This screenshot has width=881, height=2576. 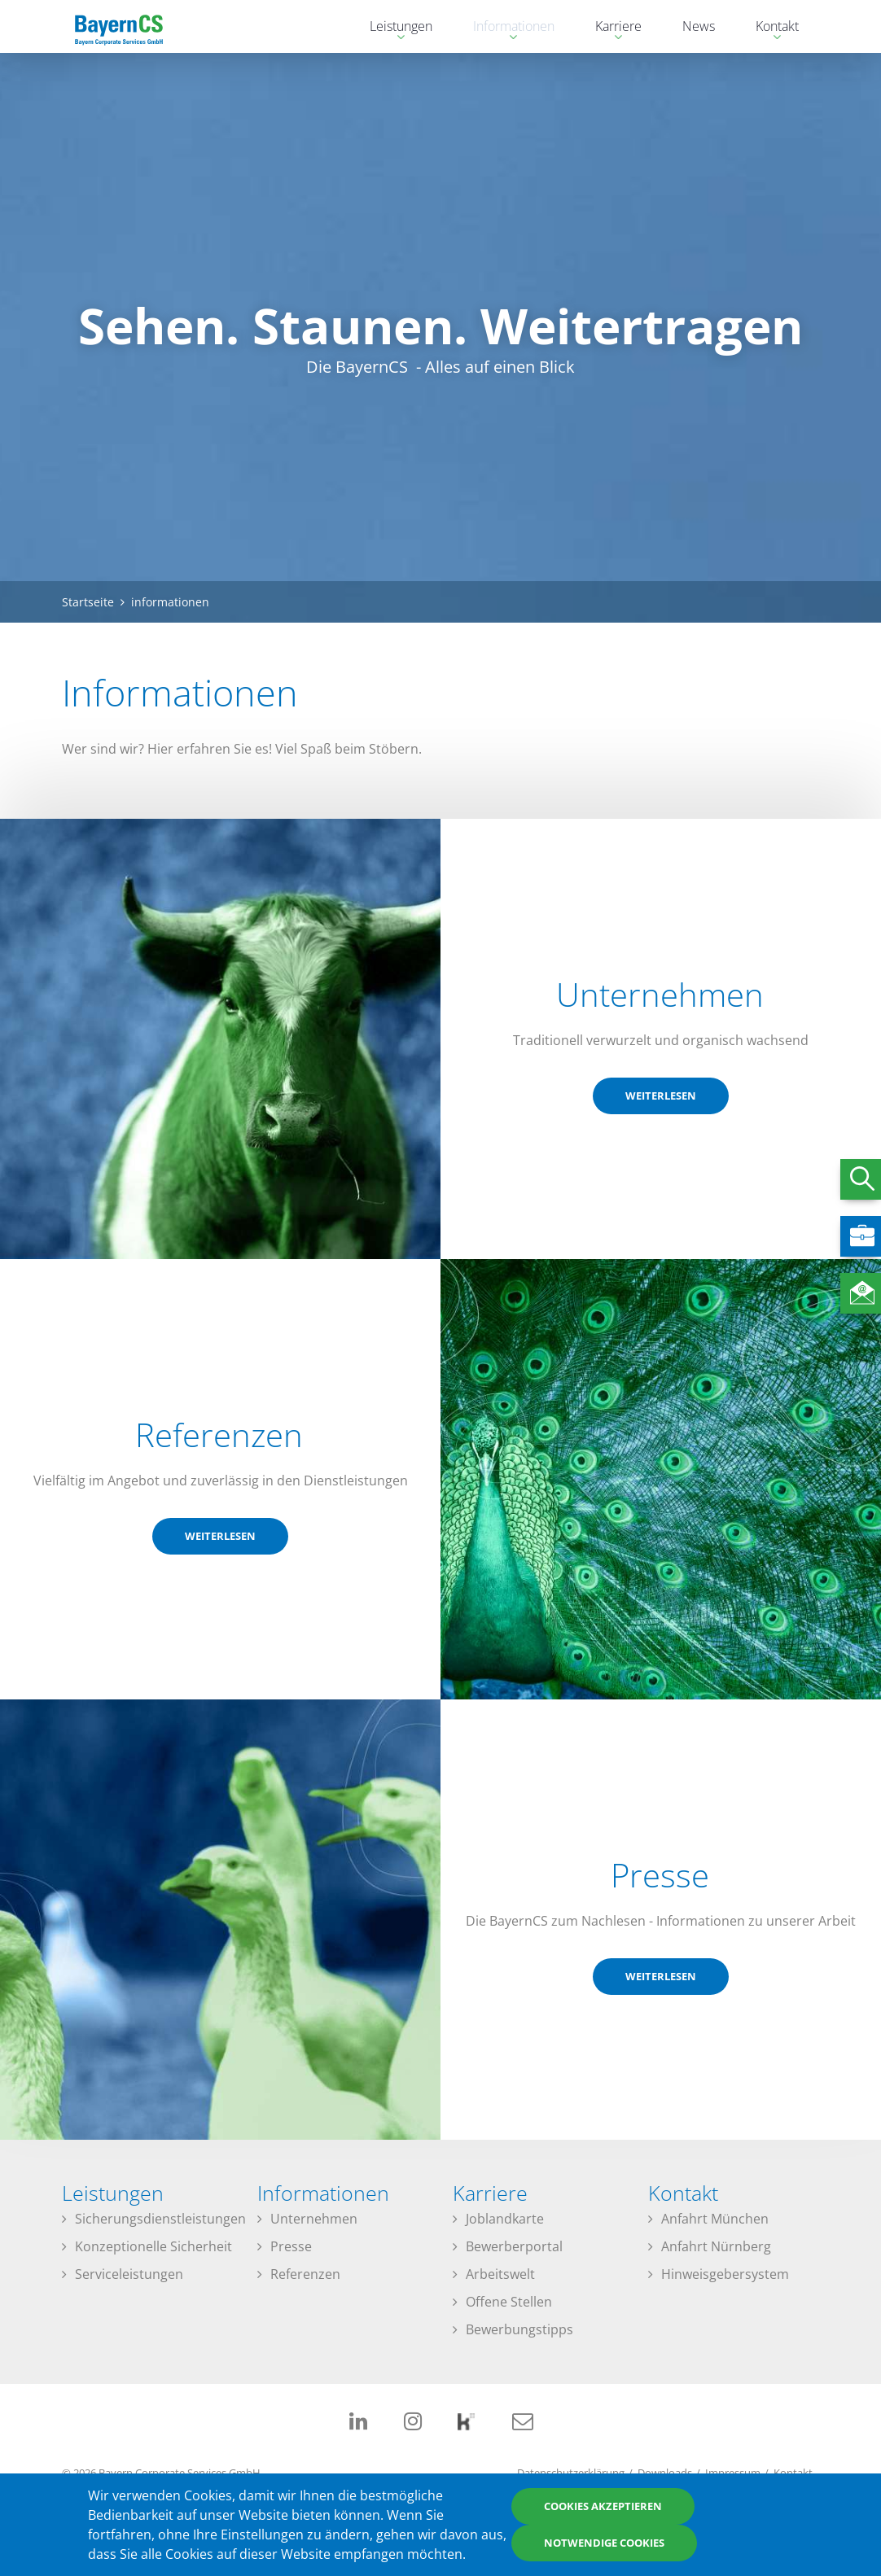 I want to click on Serviceleistungen, so click(x=129, y=2274).